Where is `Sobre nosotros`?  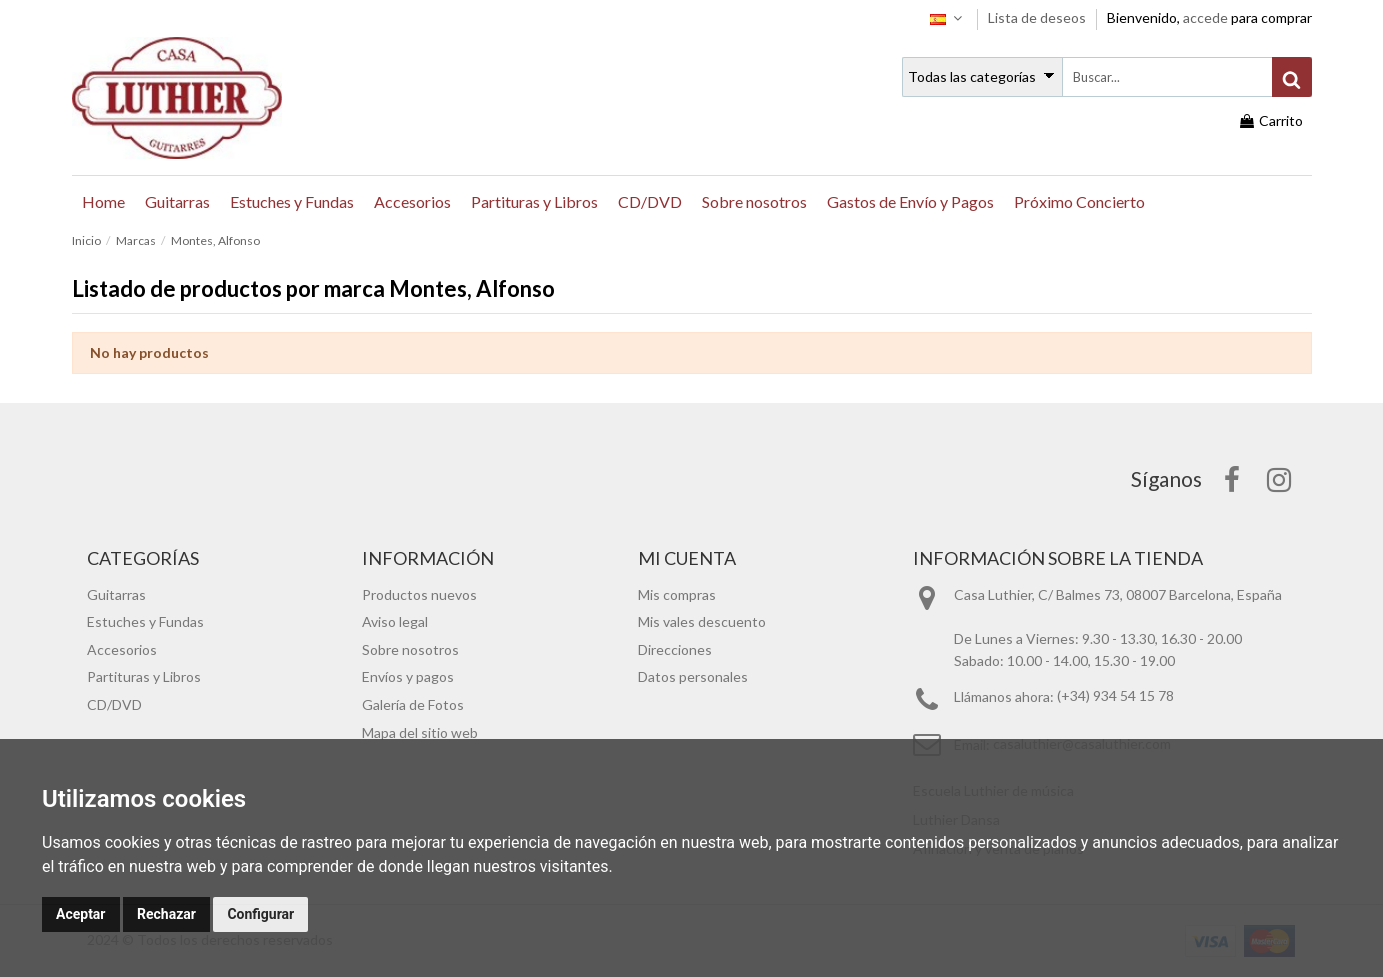
Sobre nosotros is located at coordinates (410, 649).